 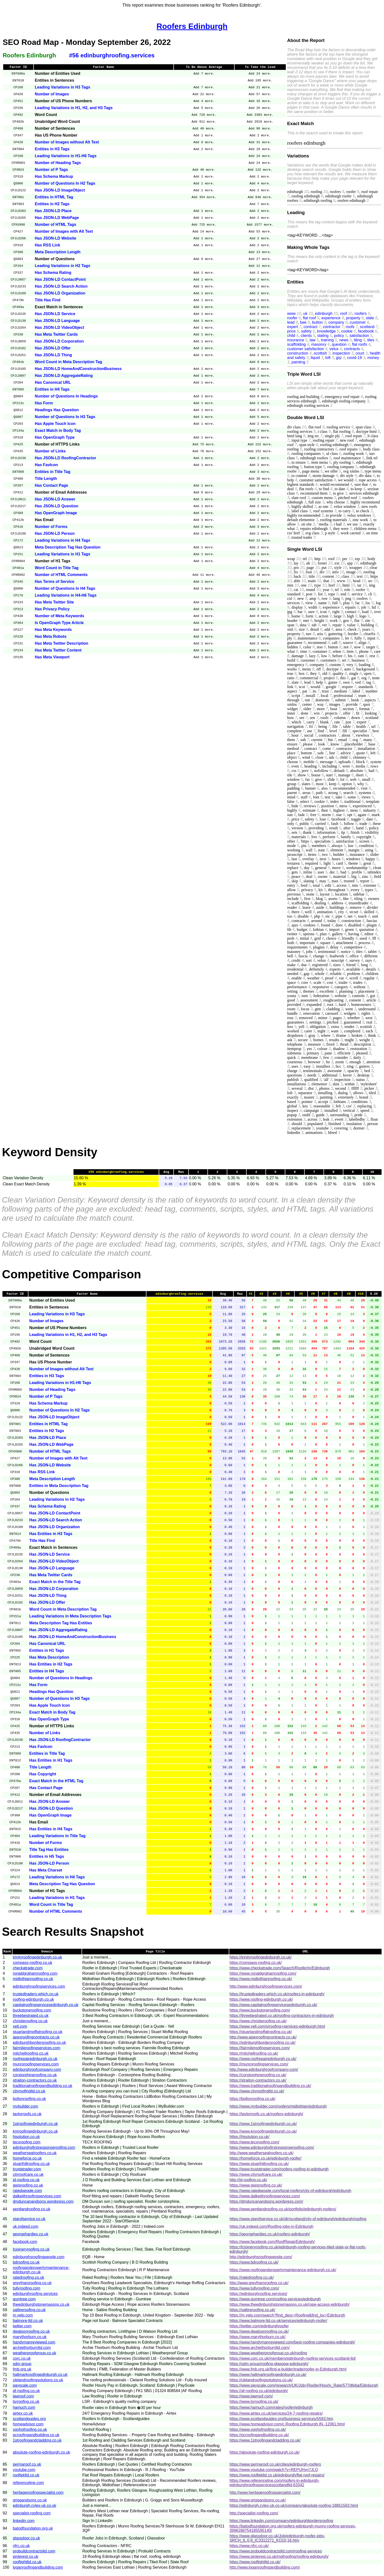 I want to click on https://georgehardies.co.uk/roofers-edinburgh/, so click(x=269, y=2238).